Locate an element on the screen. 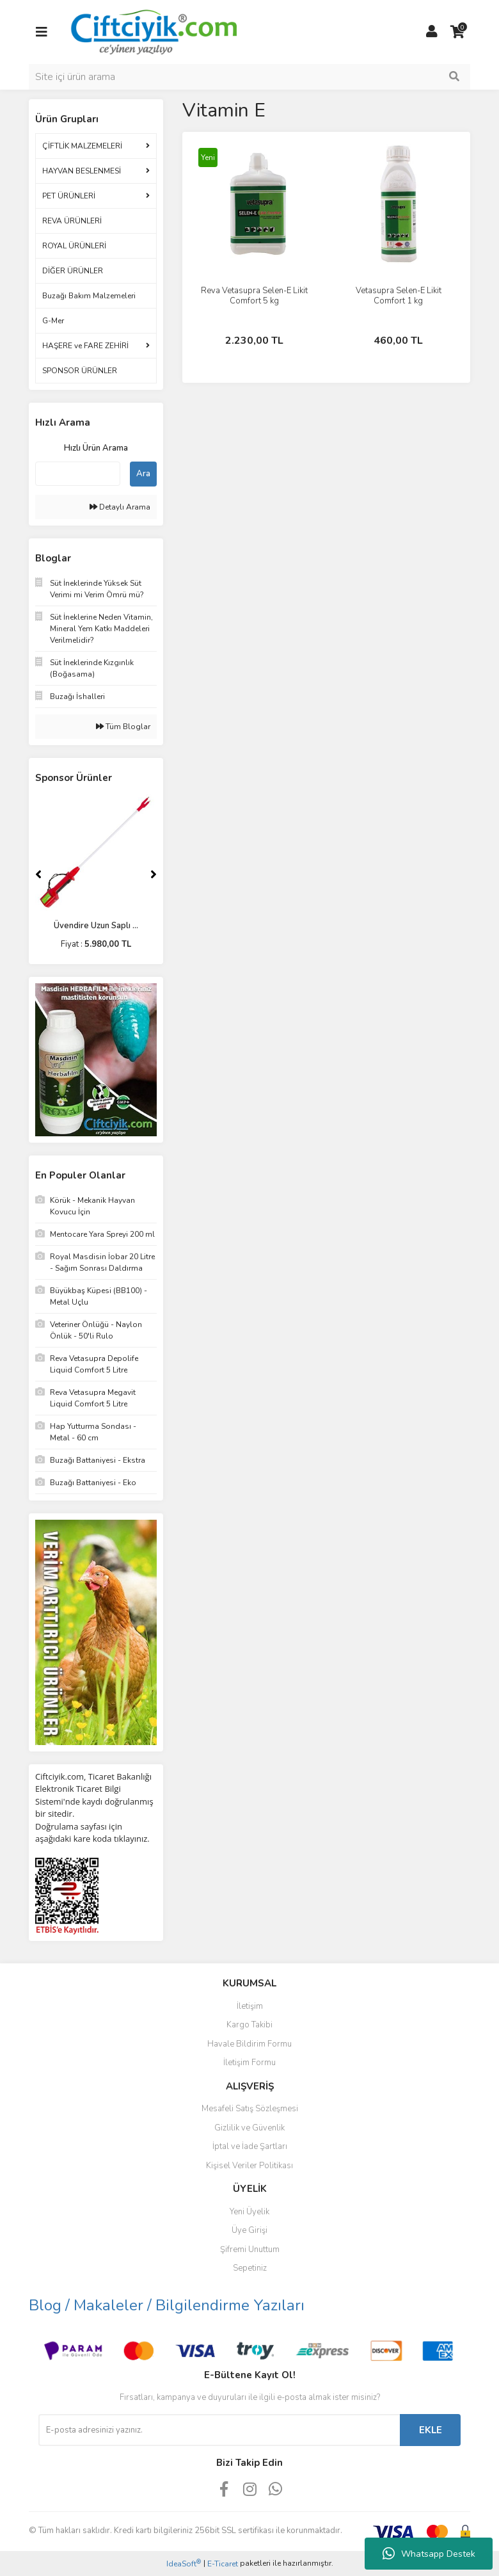 This screenshot has width=499, height=2576. Reva Vetasupra Selen-E Likit Comfort 5 kg is located at coordinates (254, 296).